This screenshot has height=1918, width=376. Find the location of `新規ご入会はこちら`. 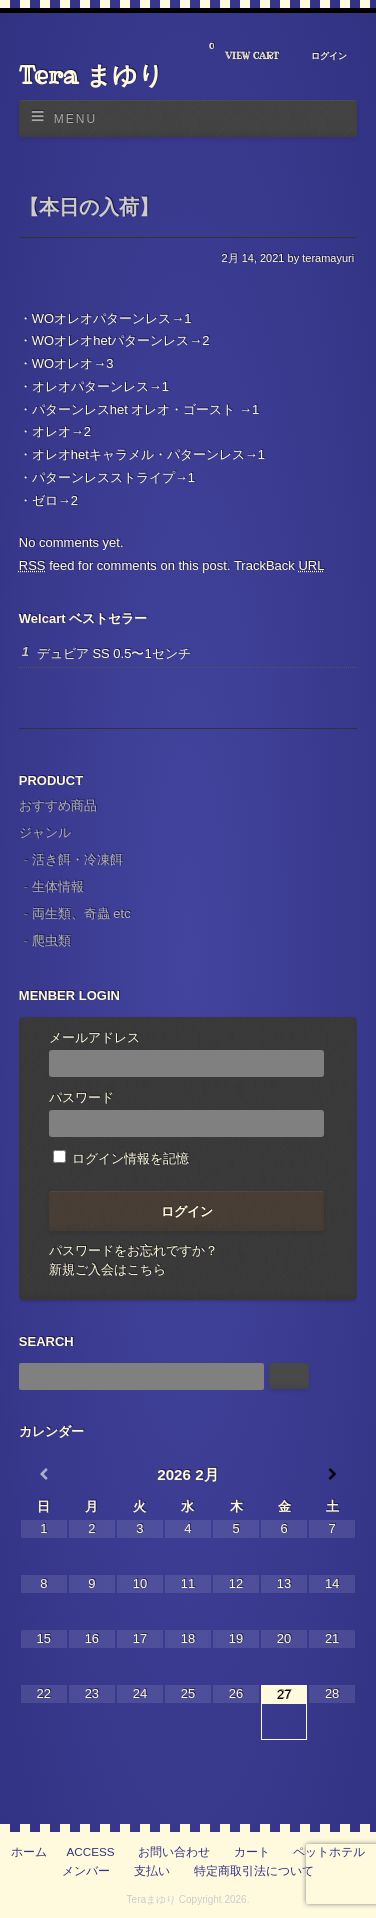

新規ご入会はこちら is located at coordinates (107, 1269).